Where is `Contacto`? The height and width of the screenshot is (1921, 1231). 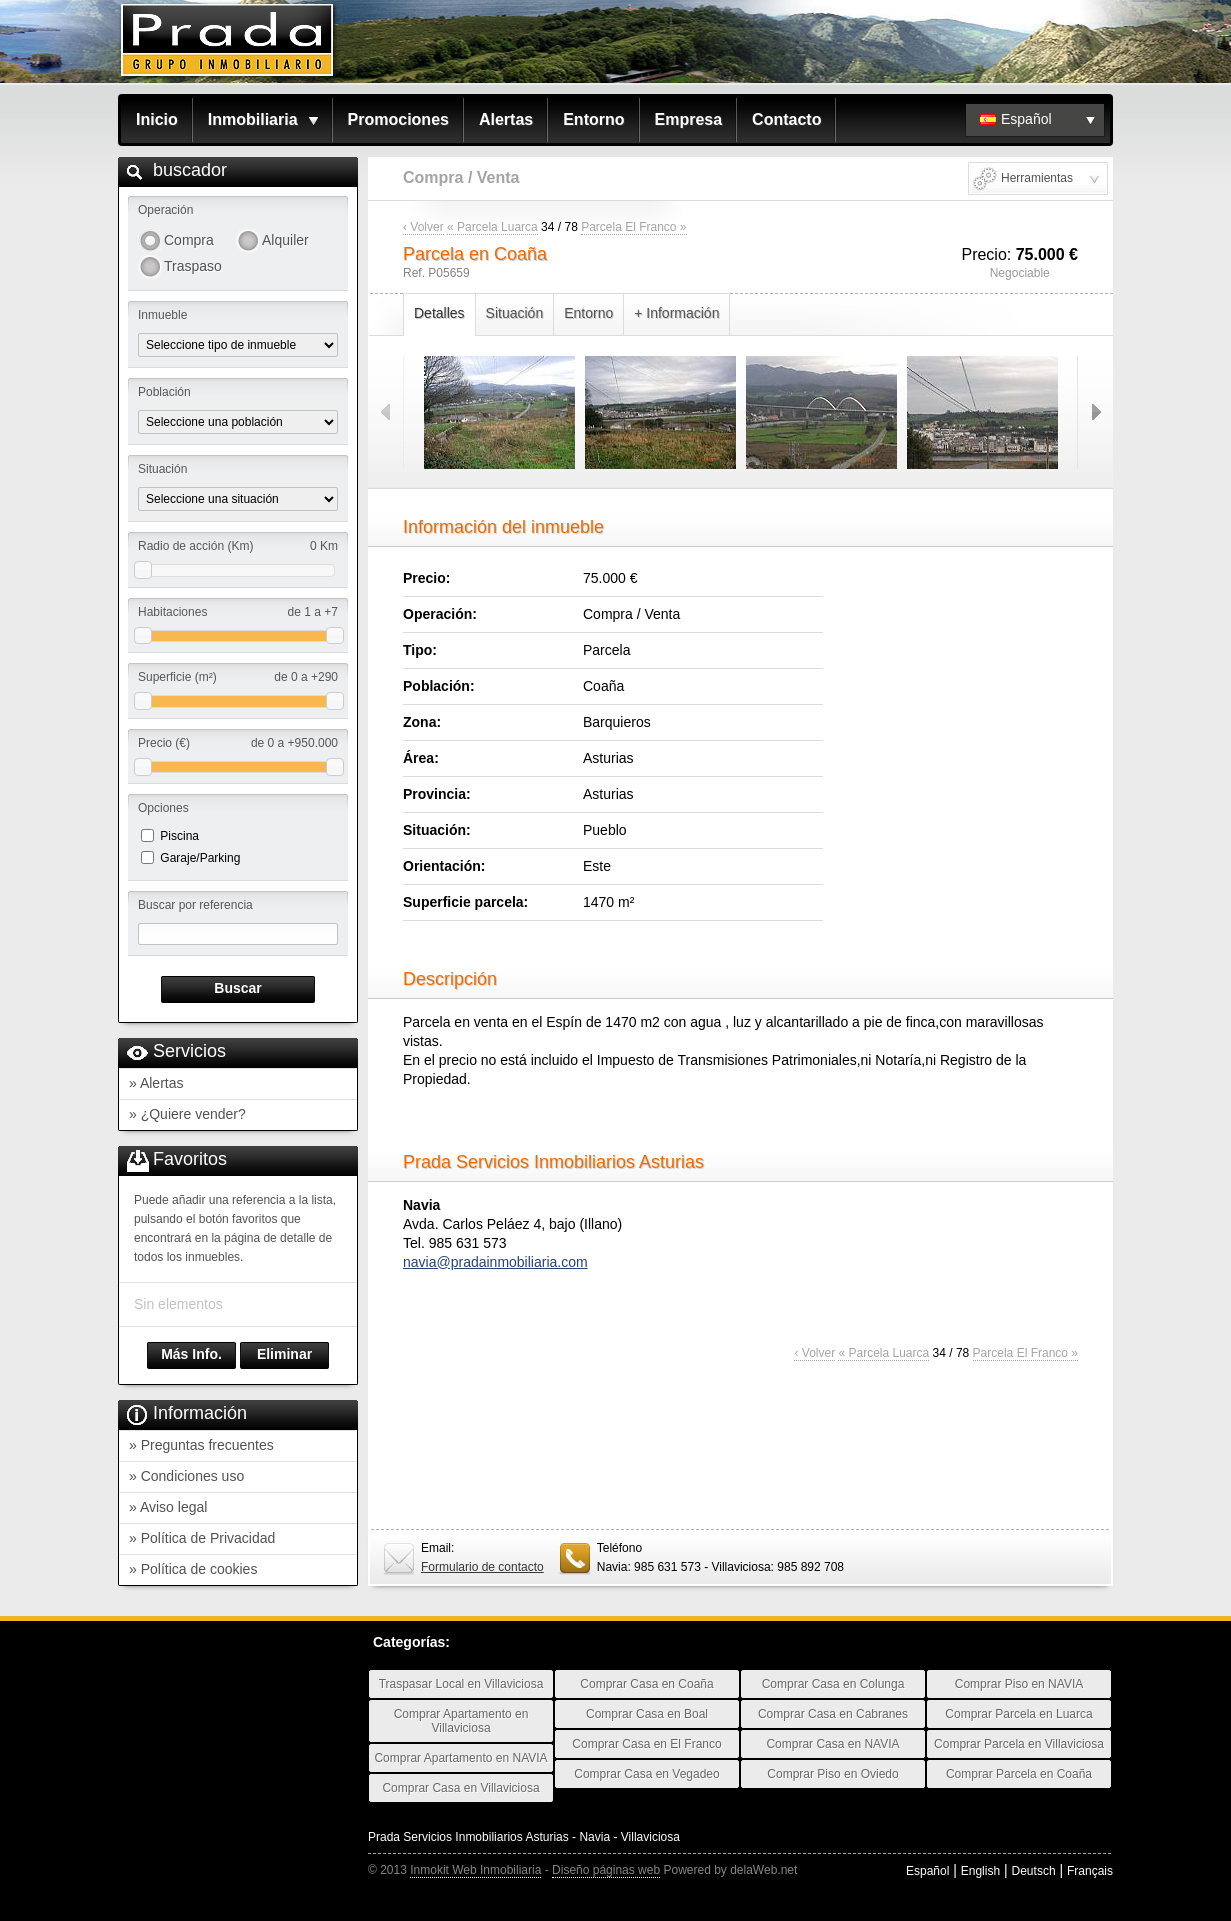 Contacto is located at coordinates (786, 119).